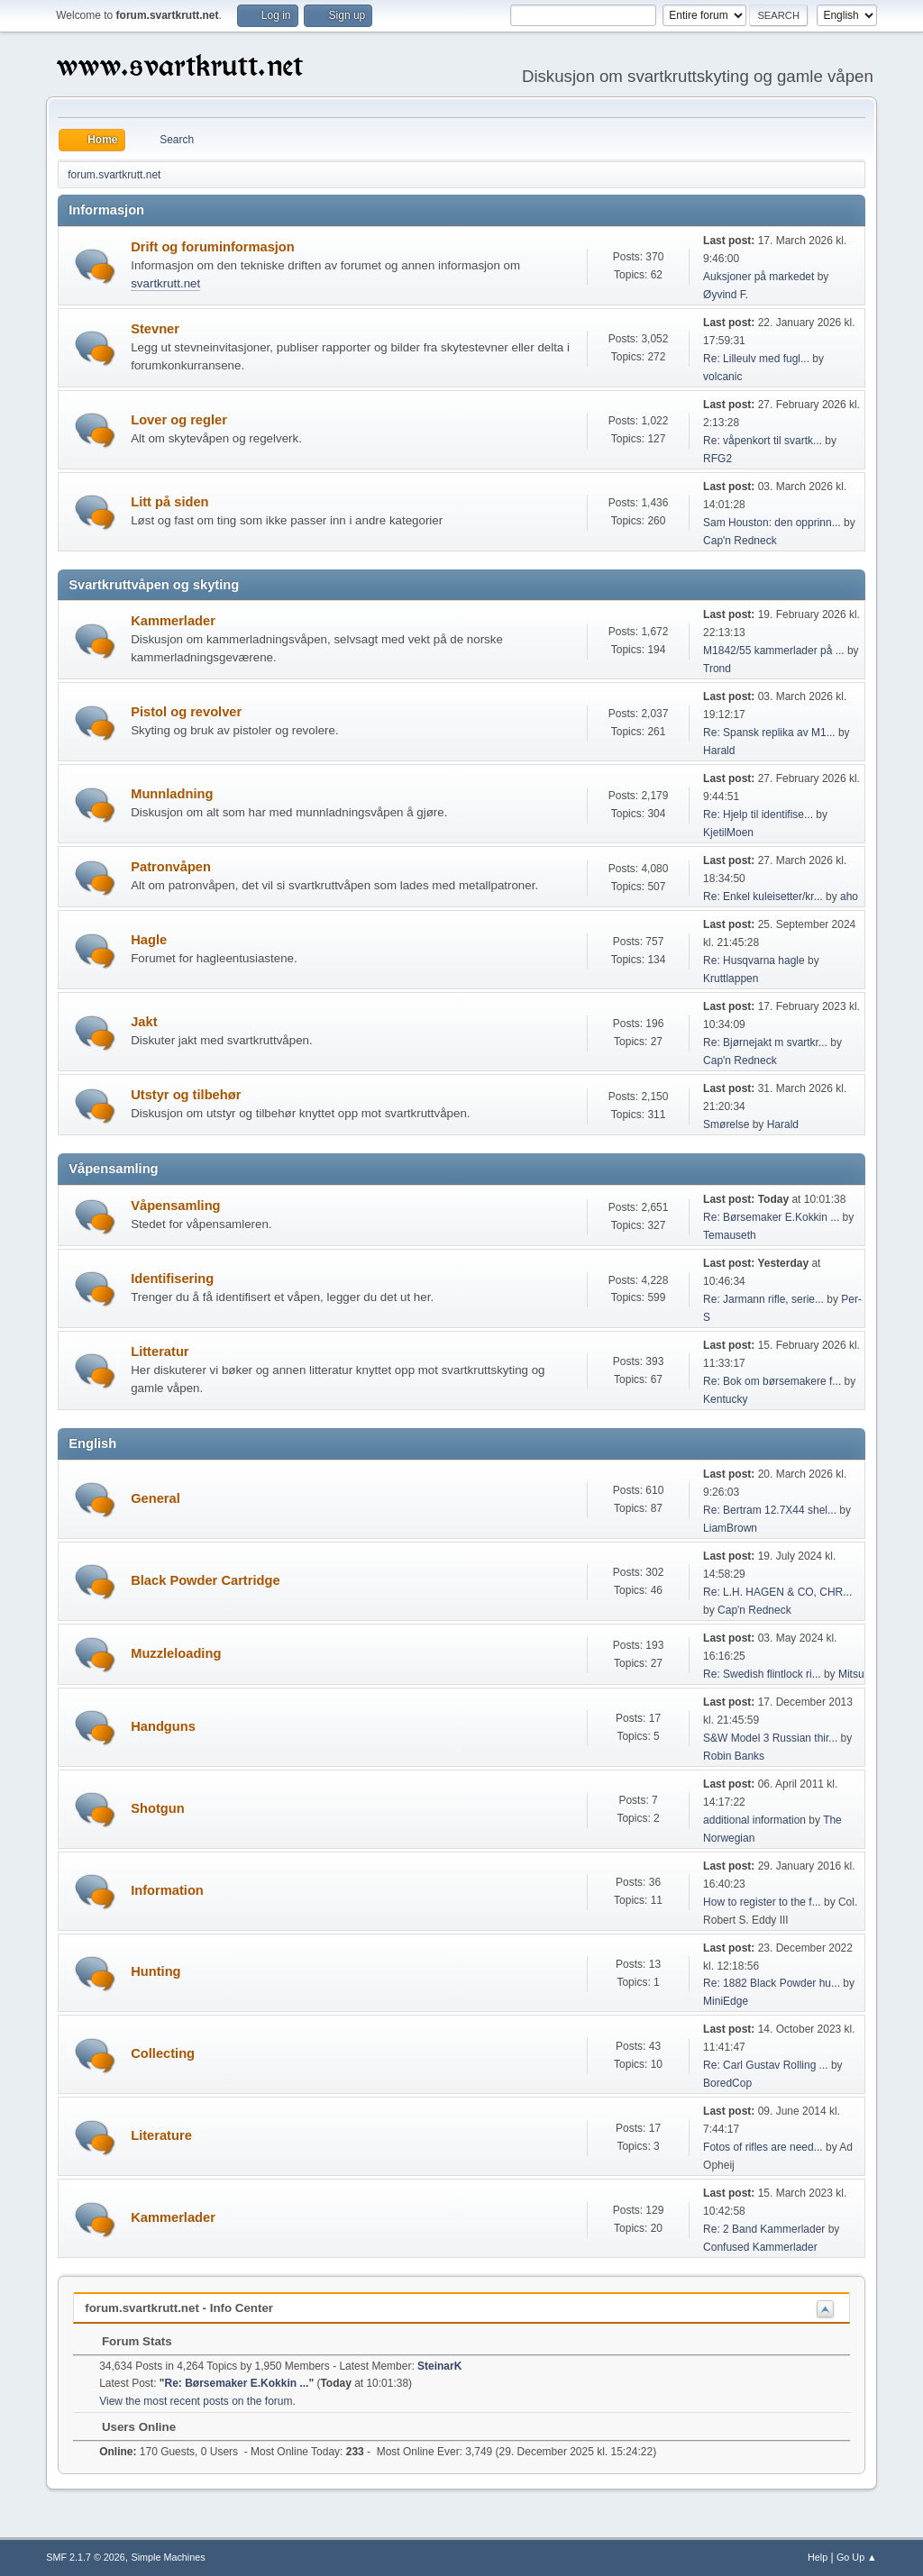  Describe the element at coordinates (769, 732) in the screenshot. I see `Re: Spansk replika av M1...` at that location.